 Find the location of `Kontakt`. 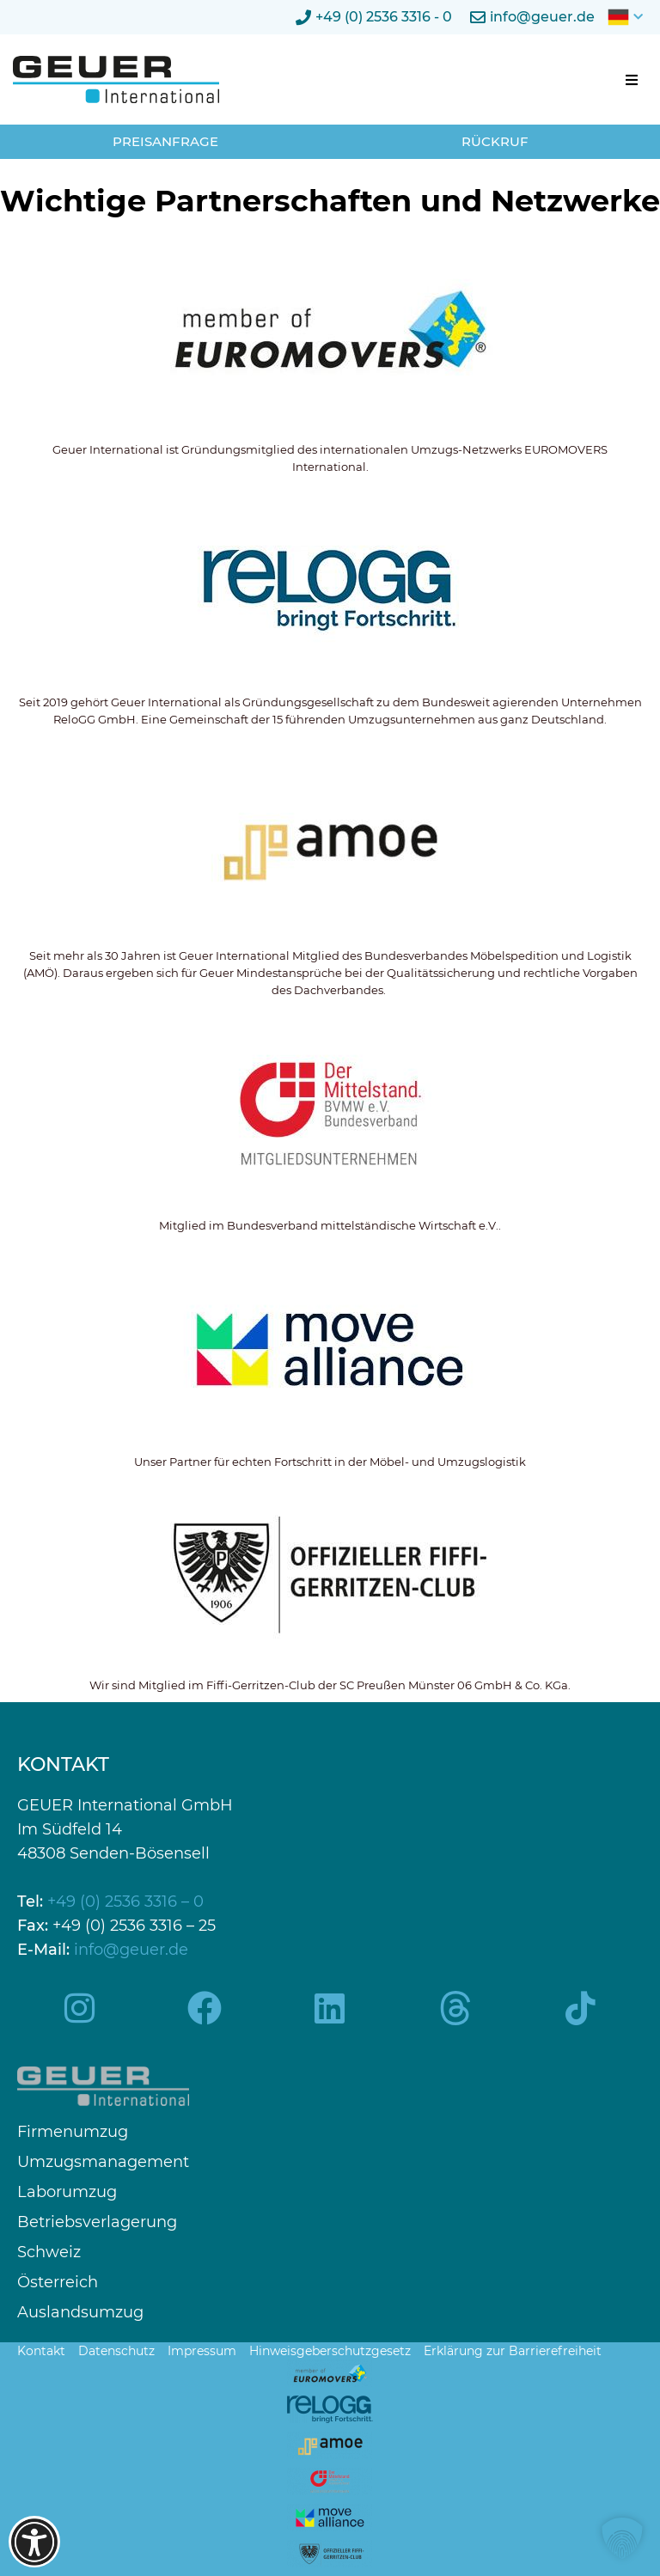

Kontakt is located at coordinates (41, 2351).